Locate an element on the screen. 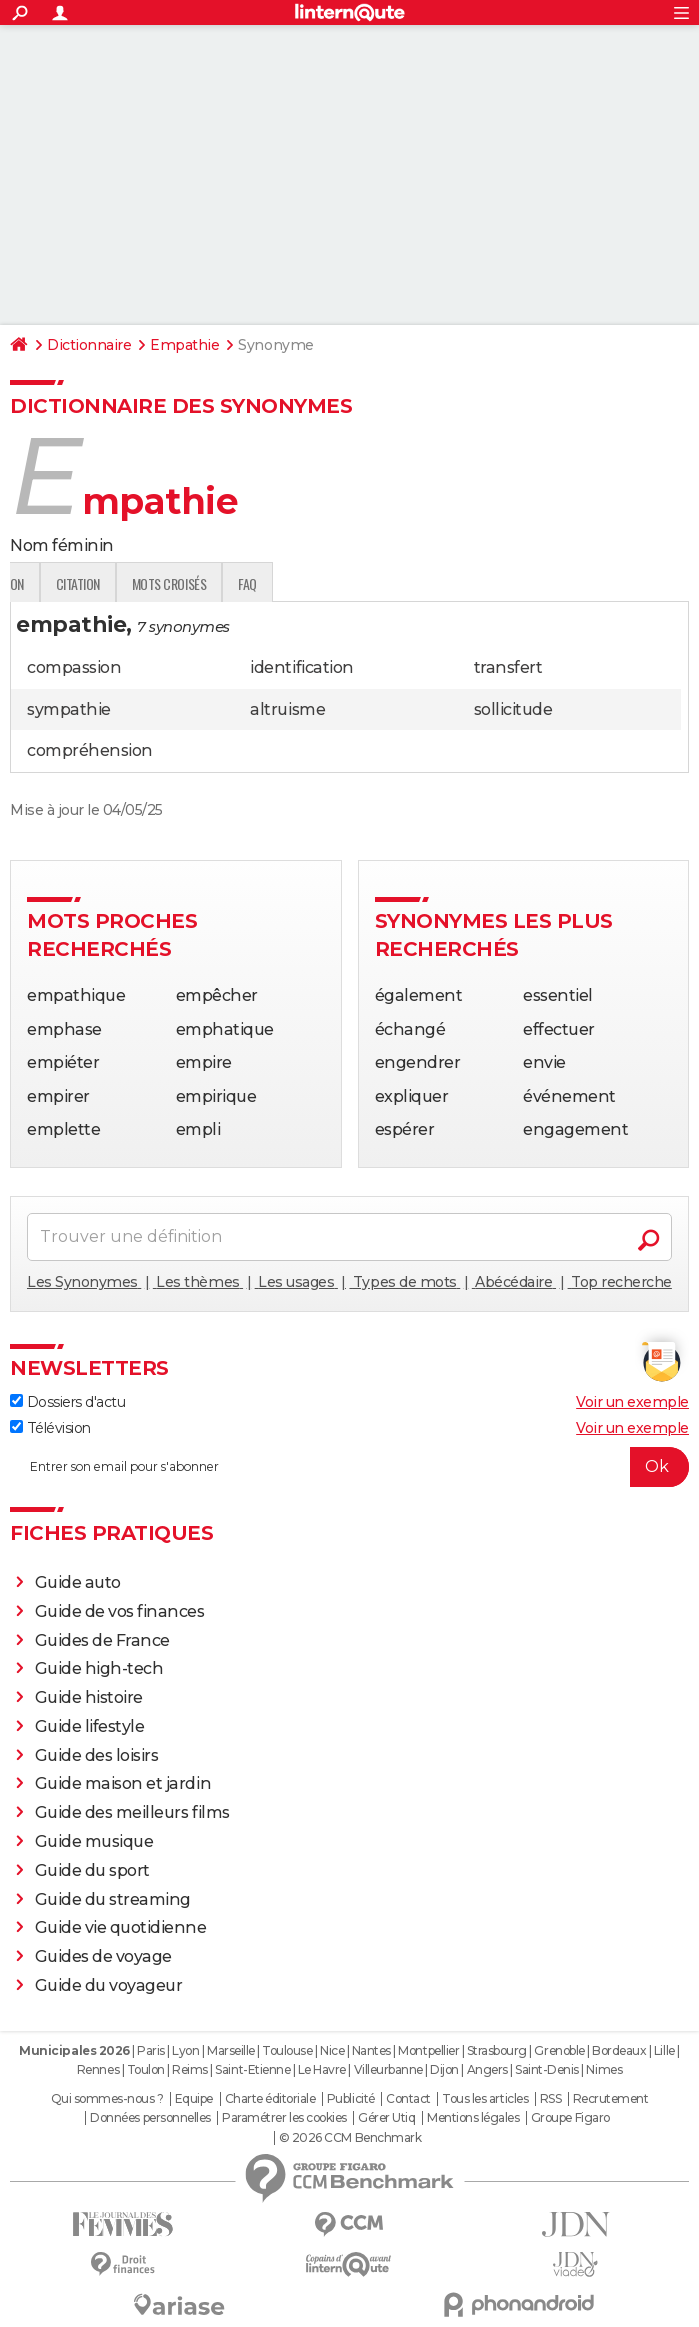 The width and height of the screenshot is (699, 2327). Guide du streaming is located at coordinates (113, 1899).